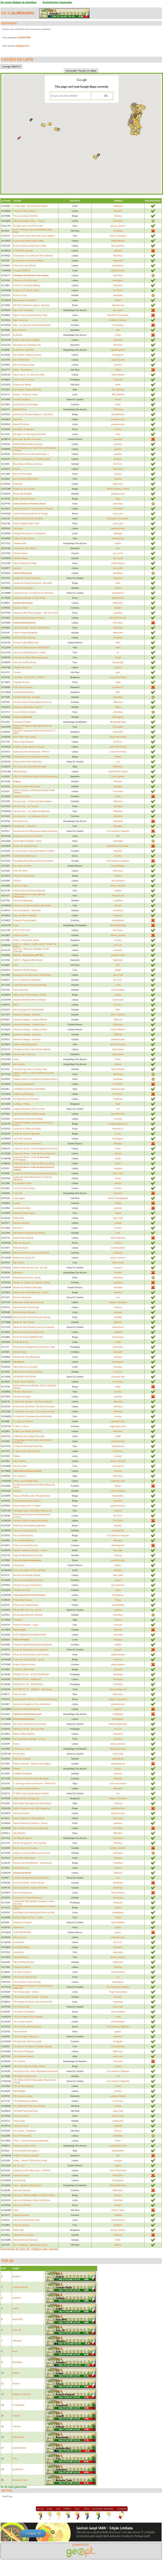  What do you see at coordinates (118, 776) in the screenshot?
I see `Paulo Martins` at bounding box center [118, 776].